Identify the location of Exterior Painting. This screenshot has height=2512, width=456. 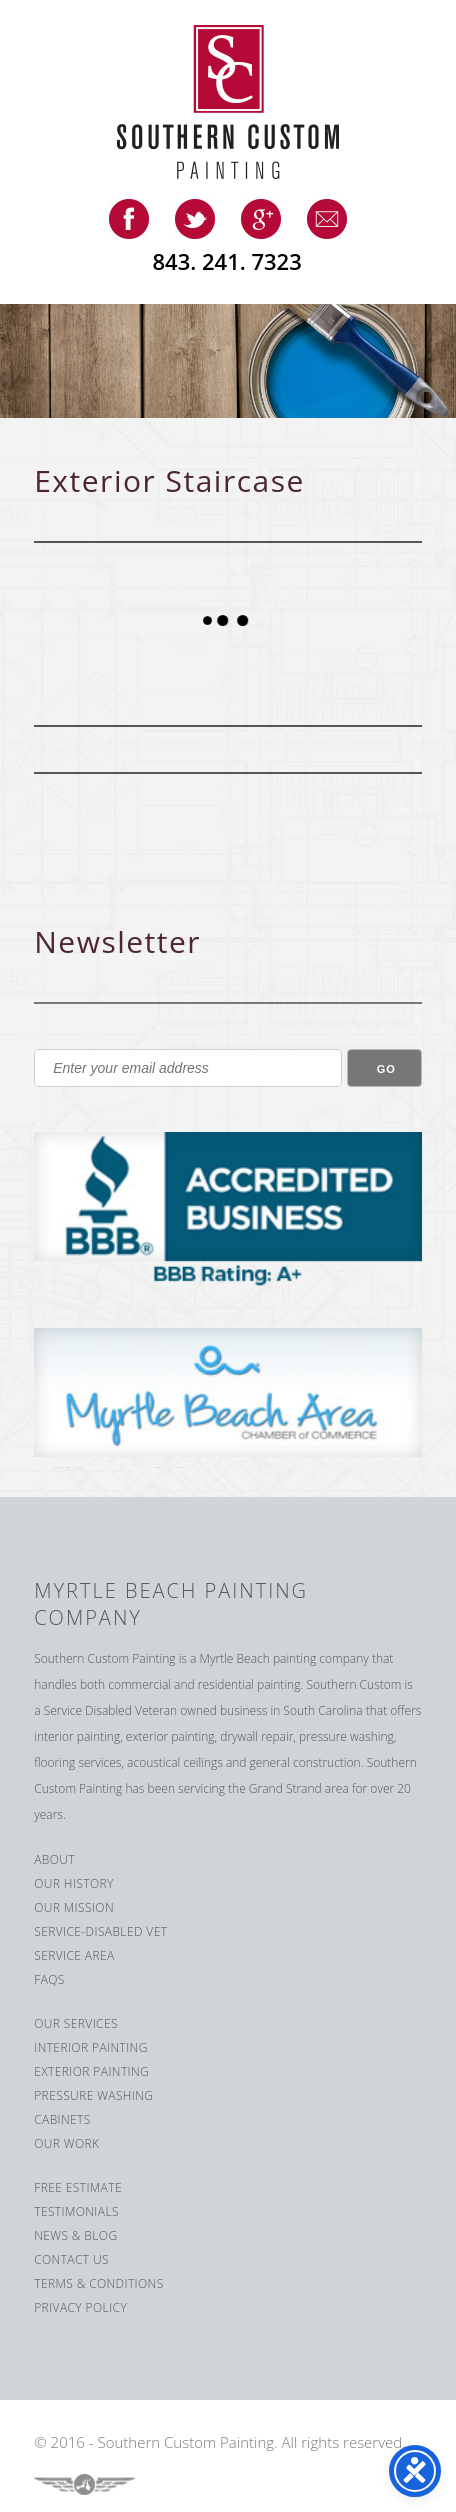
(91, 2071).